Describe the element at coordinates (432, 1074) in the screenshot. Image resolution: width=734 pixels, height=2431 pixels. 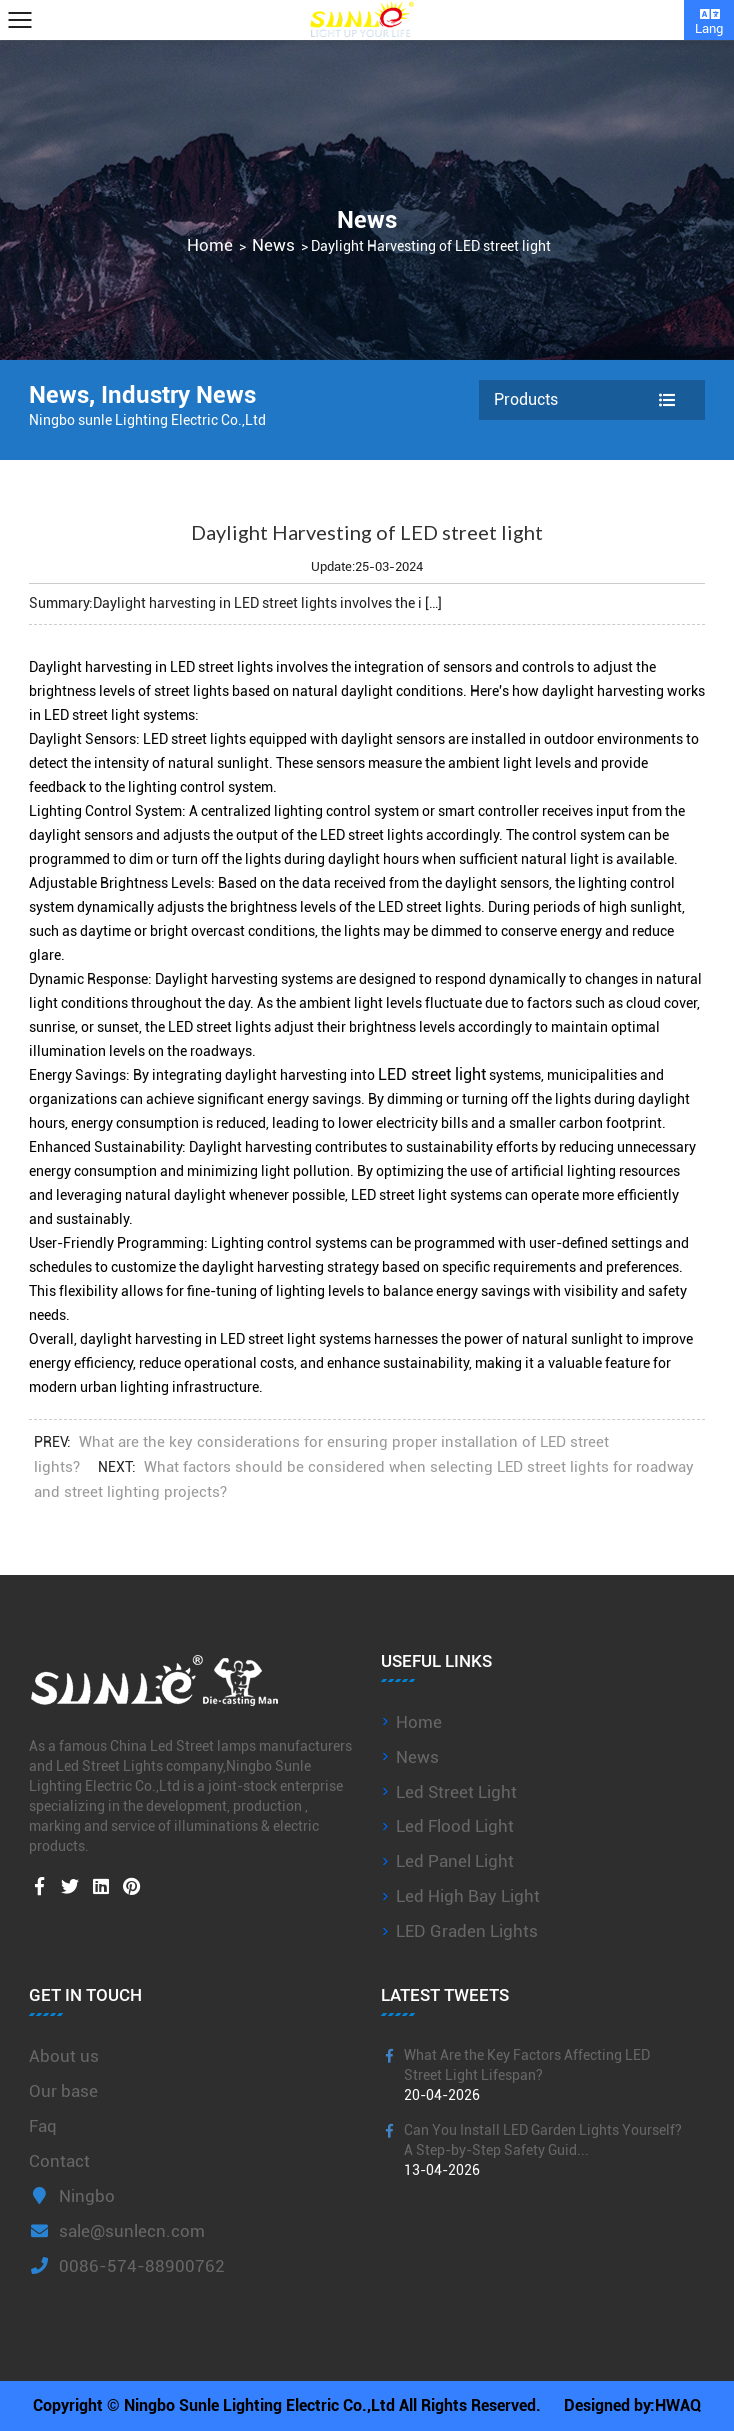
I see `LED street light` at that location.